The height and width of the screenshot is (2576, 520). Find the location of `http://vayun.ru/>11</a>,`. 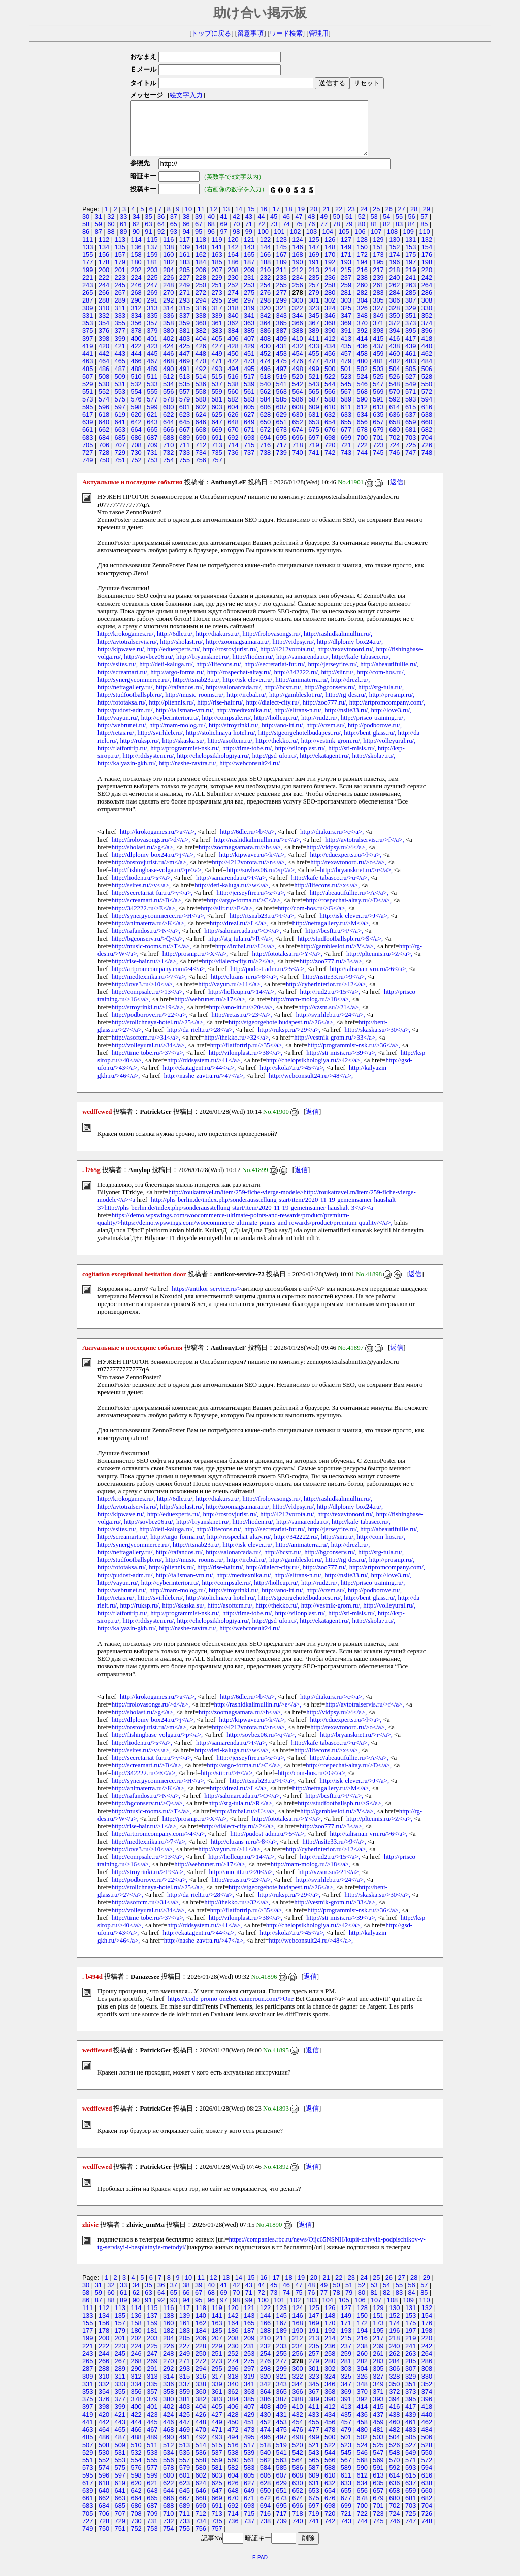

http://vayun.ru/>11</a>, is located at coordinates (230, 994).